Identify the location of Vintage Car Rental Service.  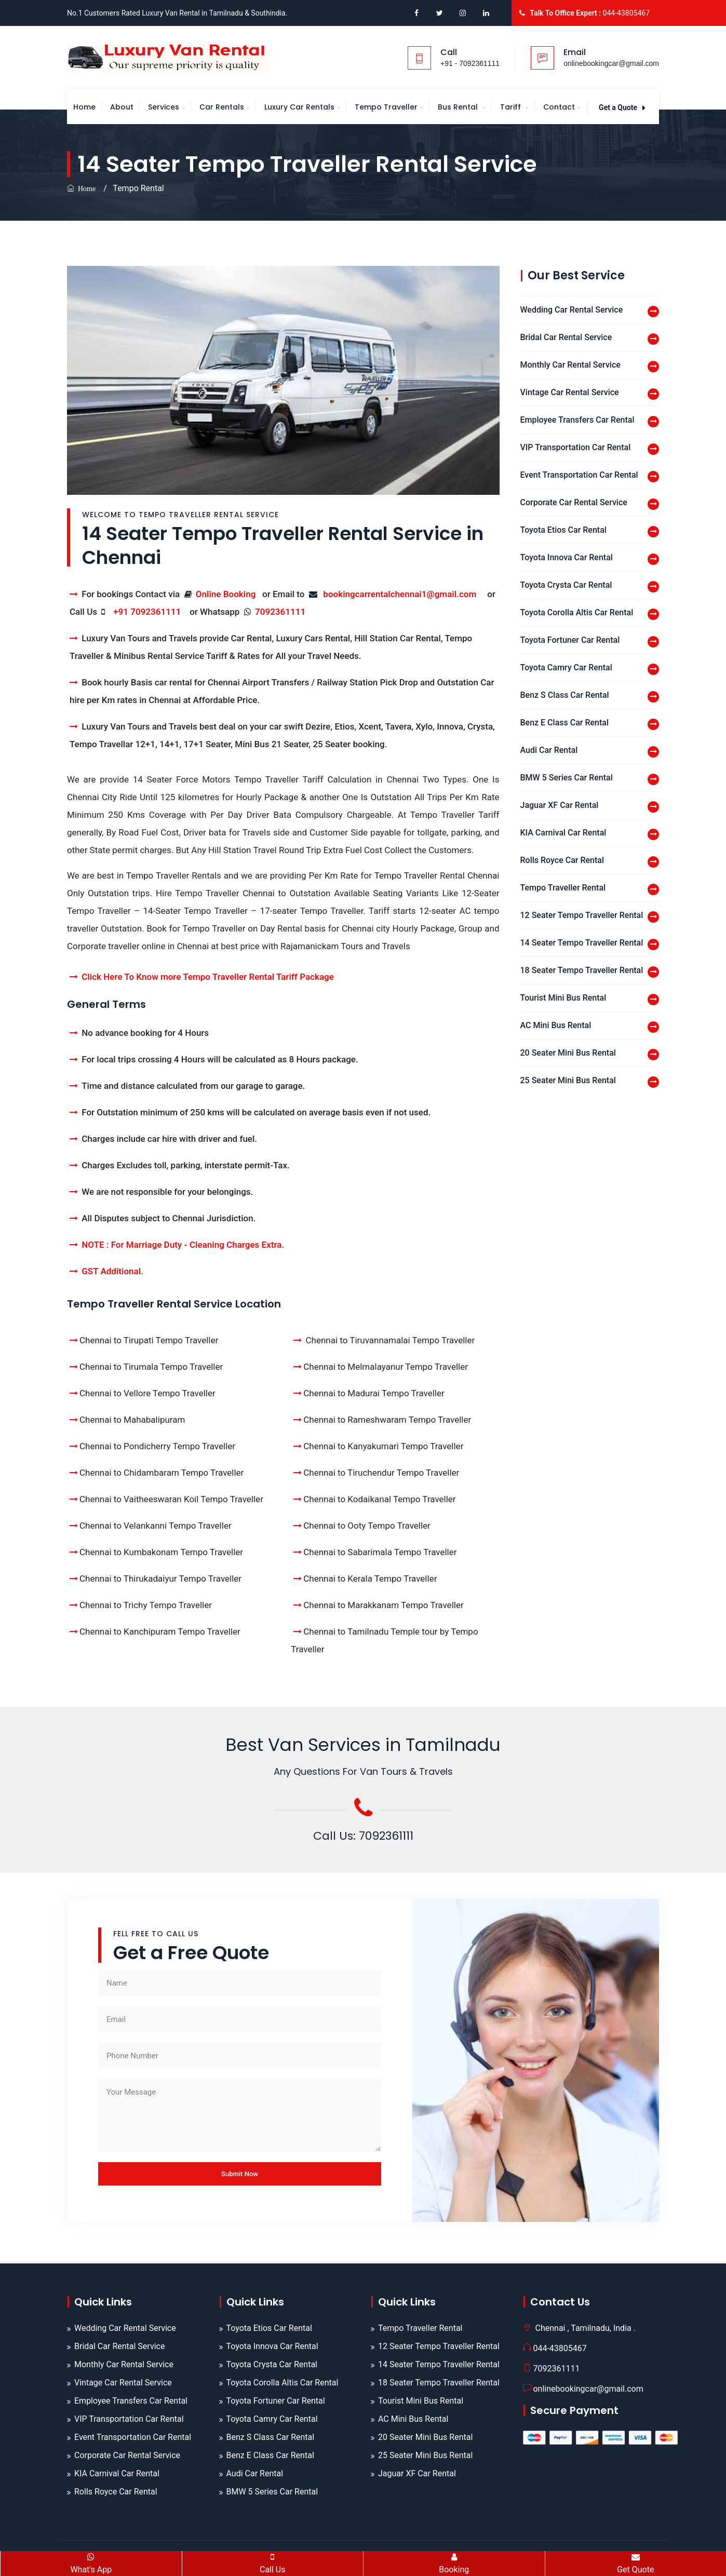
(569, 392).